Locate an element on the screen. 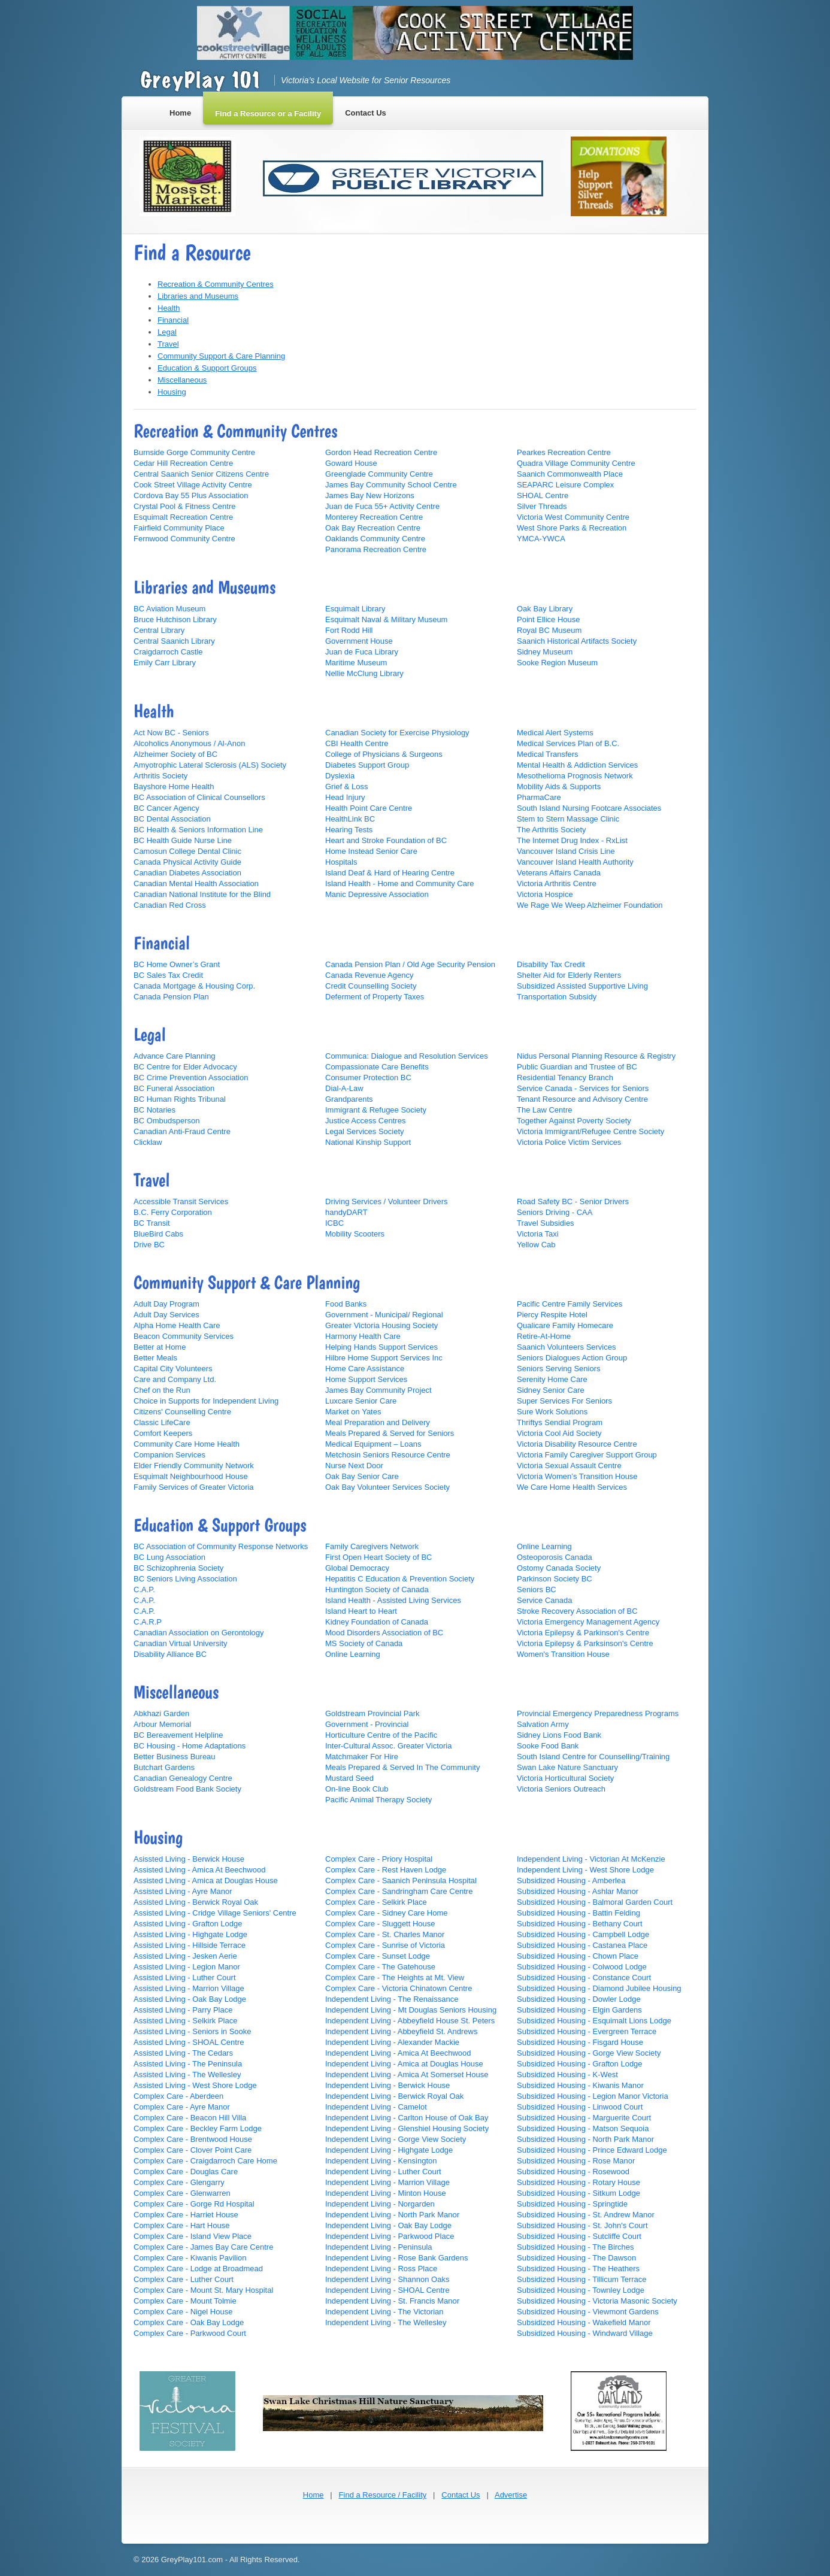 The image size is (830, 2576). Amyotrophic Lateral Sclerosis (ALS) Society is located at coordinates (210, 764).